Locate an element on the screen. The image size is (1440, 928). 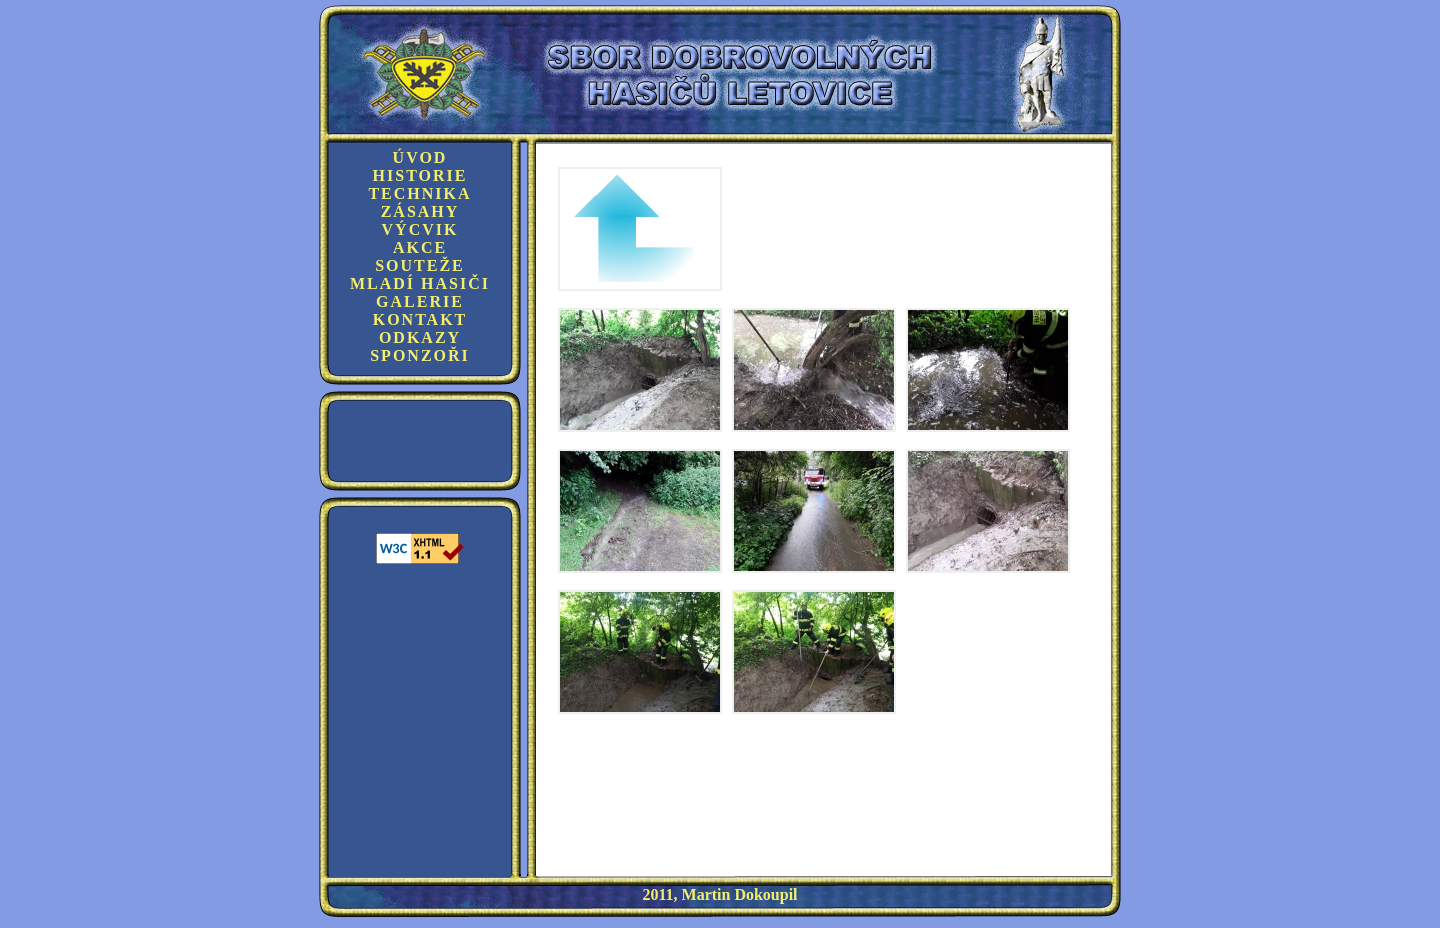
Úvod is located at coordinates (420, 157).